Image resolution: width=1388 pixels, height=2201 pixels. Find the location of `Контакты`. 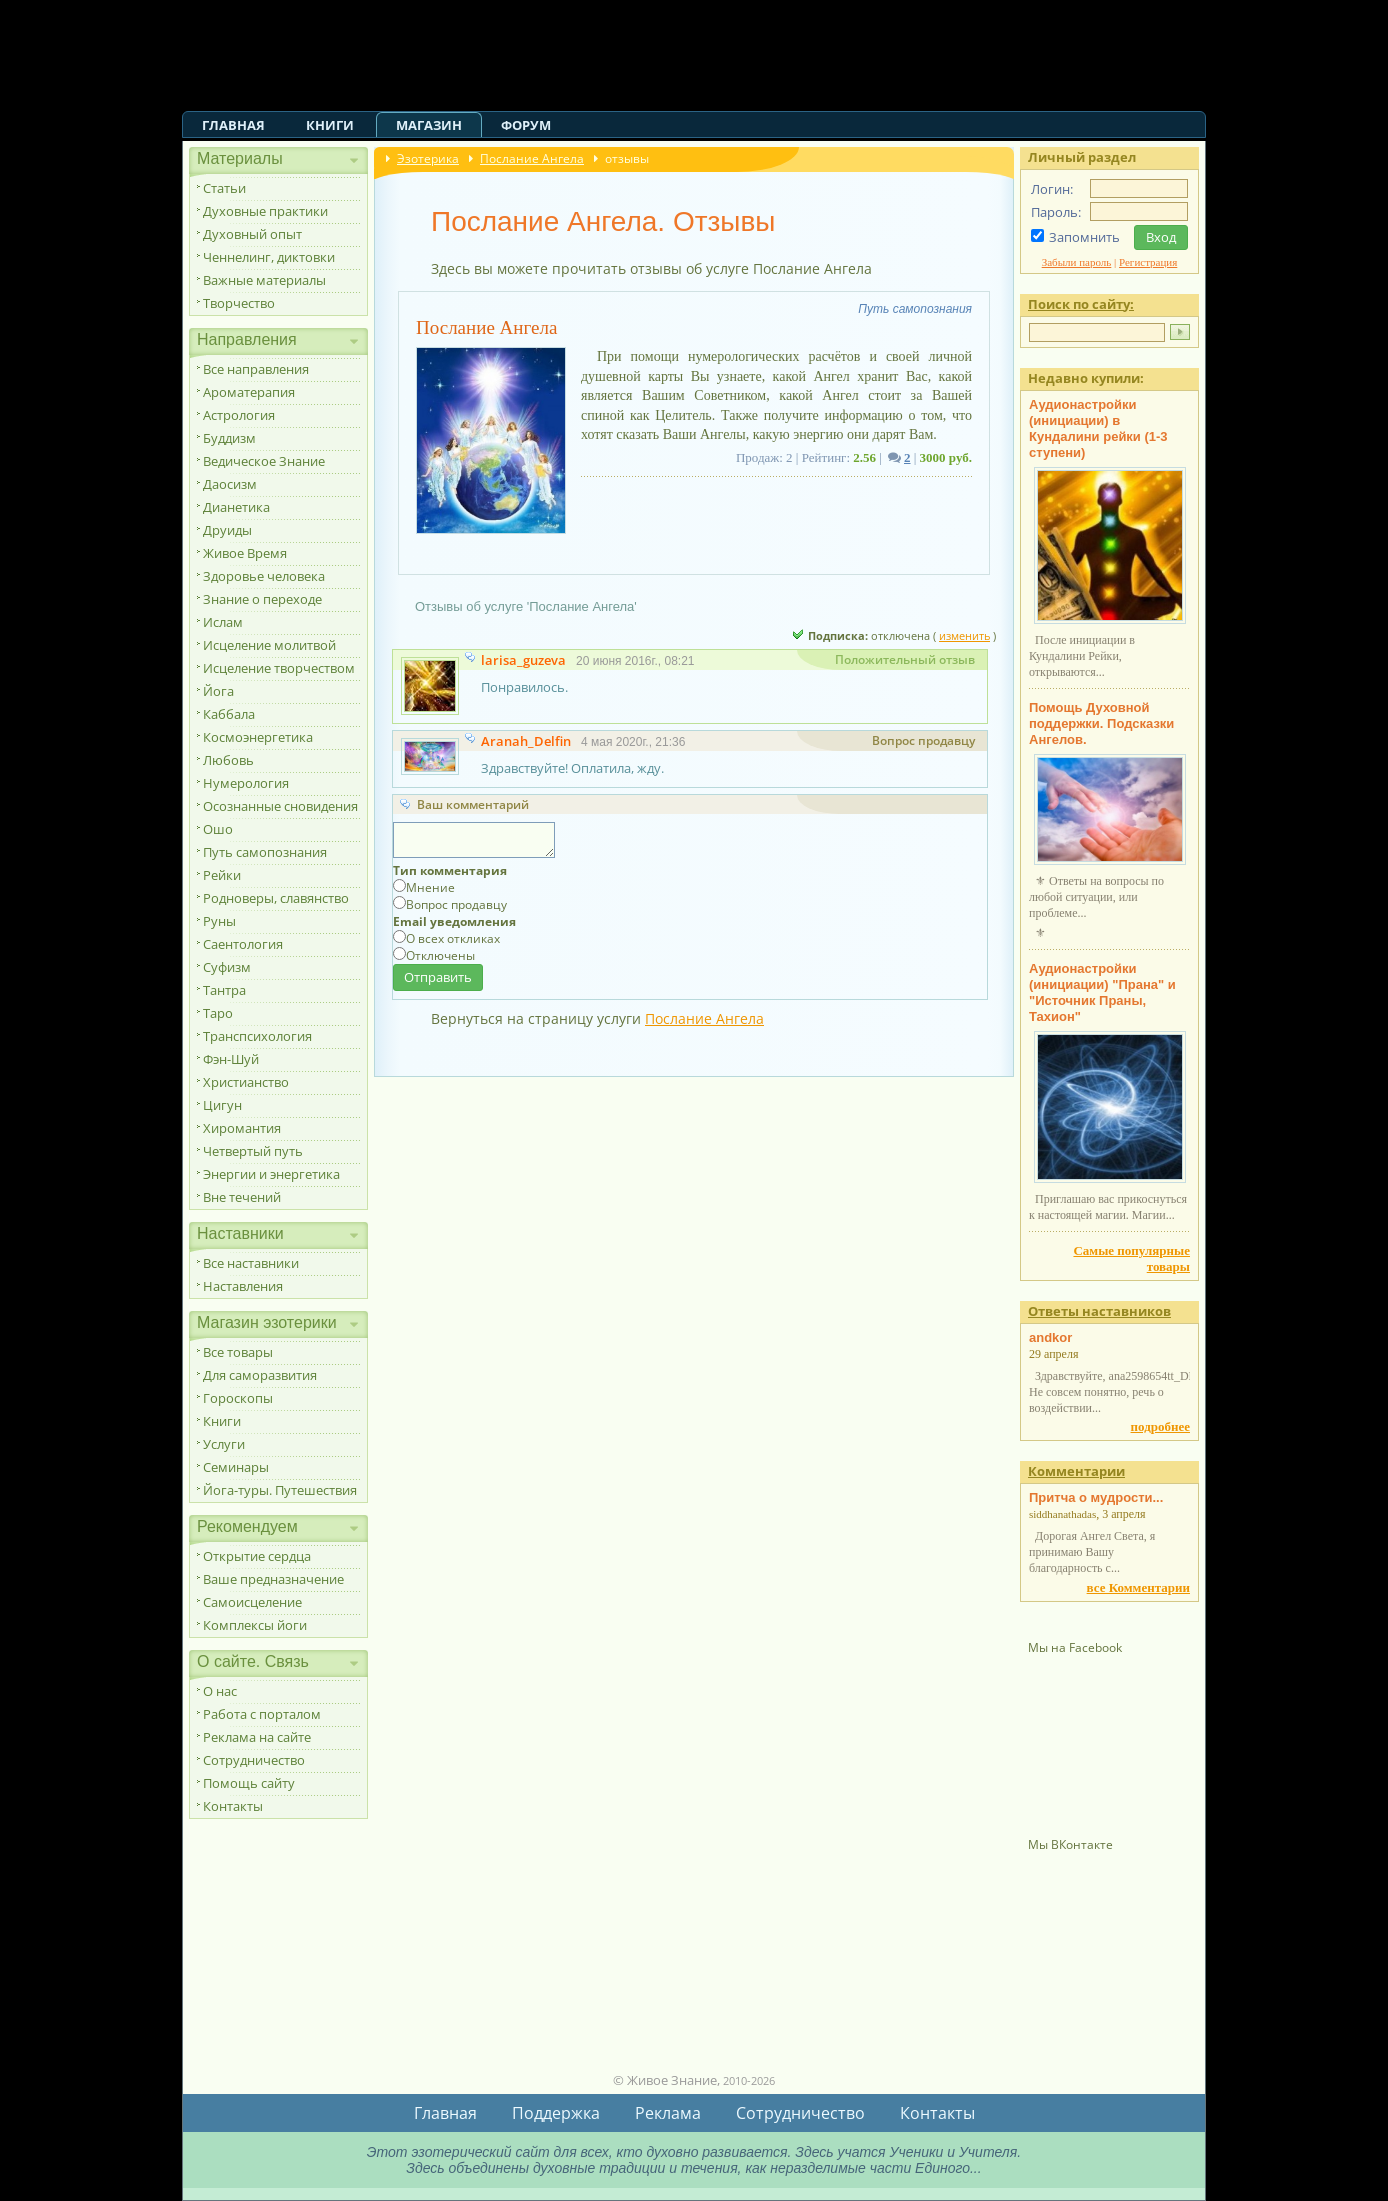

Контакты is located at coordinates (233, 1806).